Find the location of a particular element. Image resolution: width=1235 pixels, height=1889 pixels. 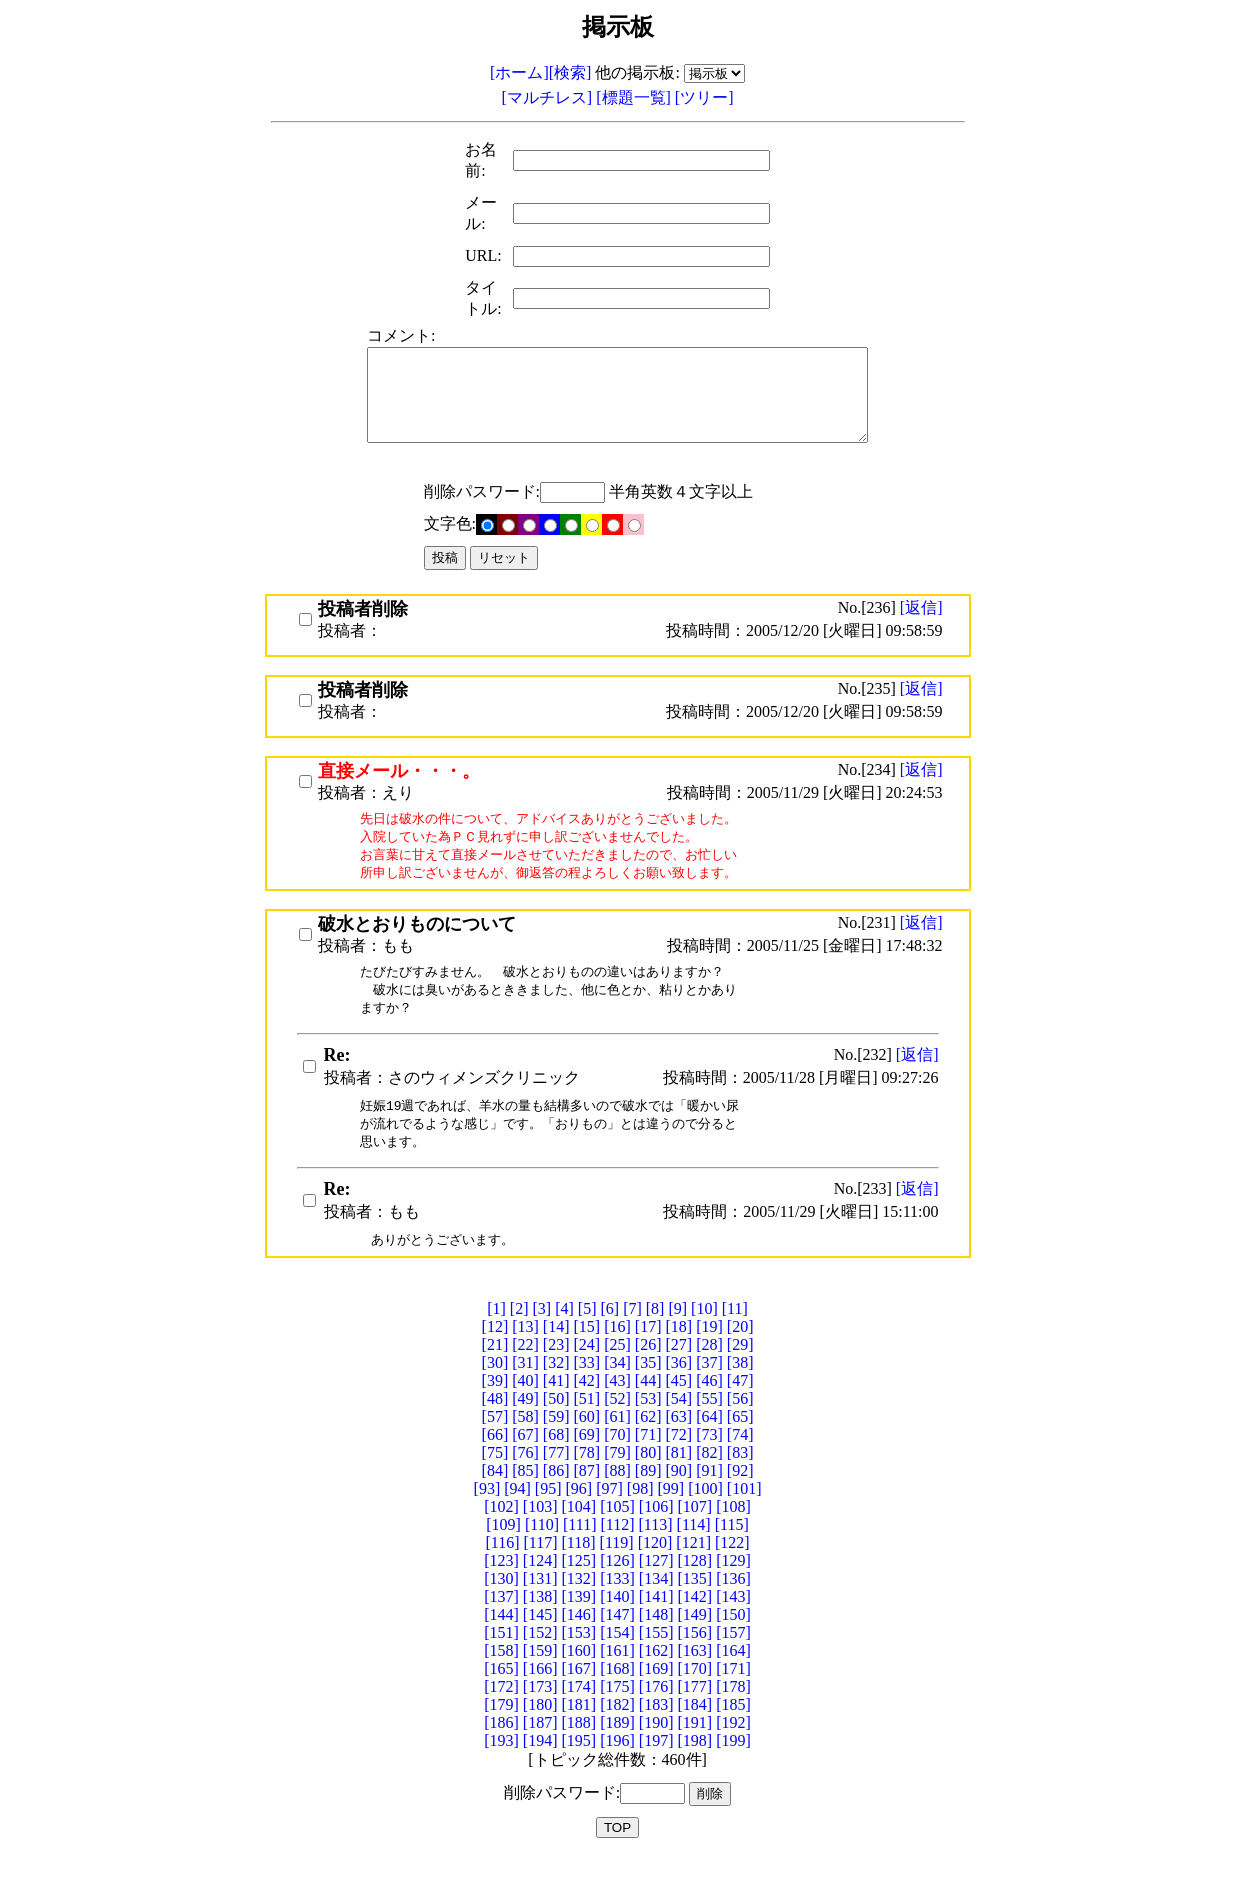

[141] is located at coordinates (656, 1625).